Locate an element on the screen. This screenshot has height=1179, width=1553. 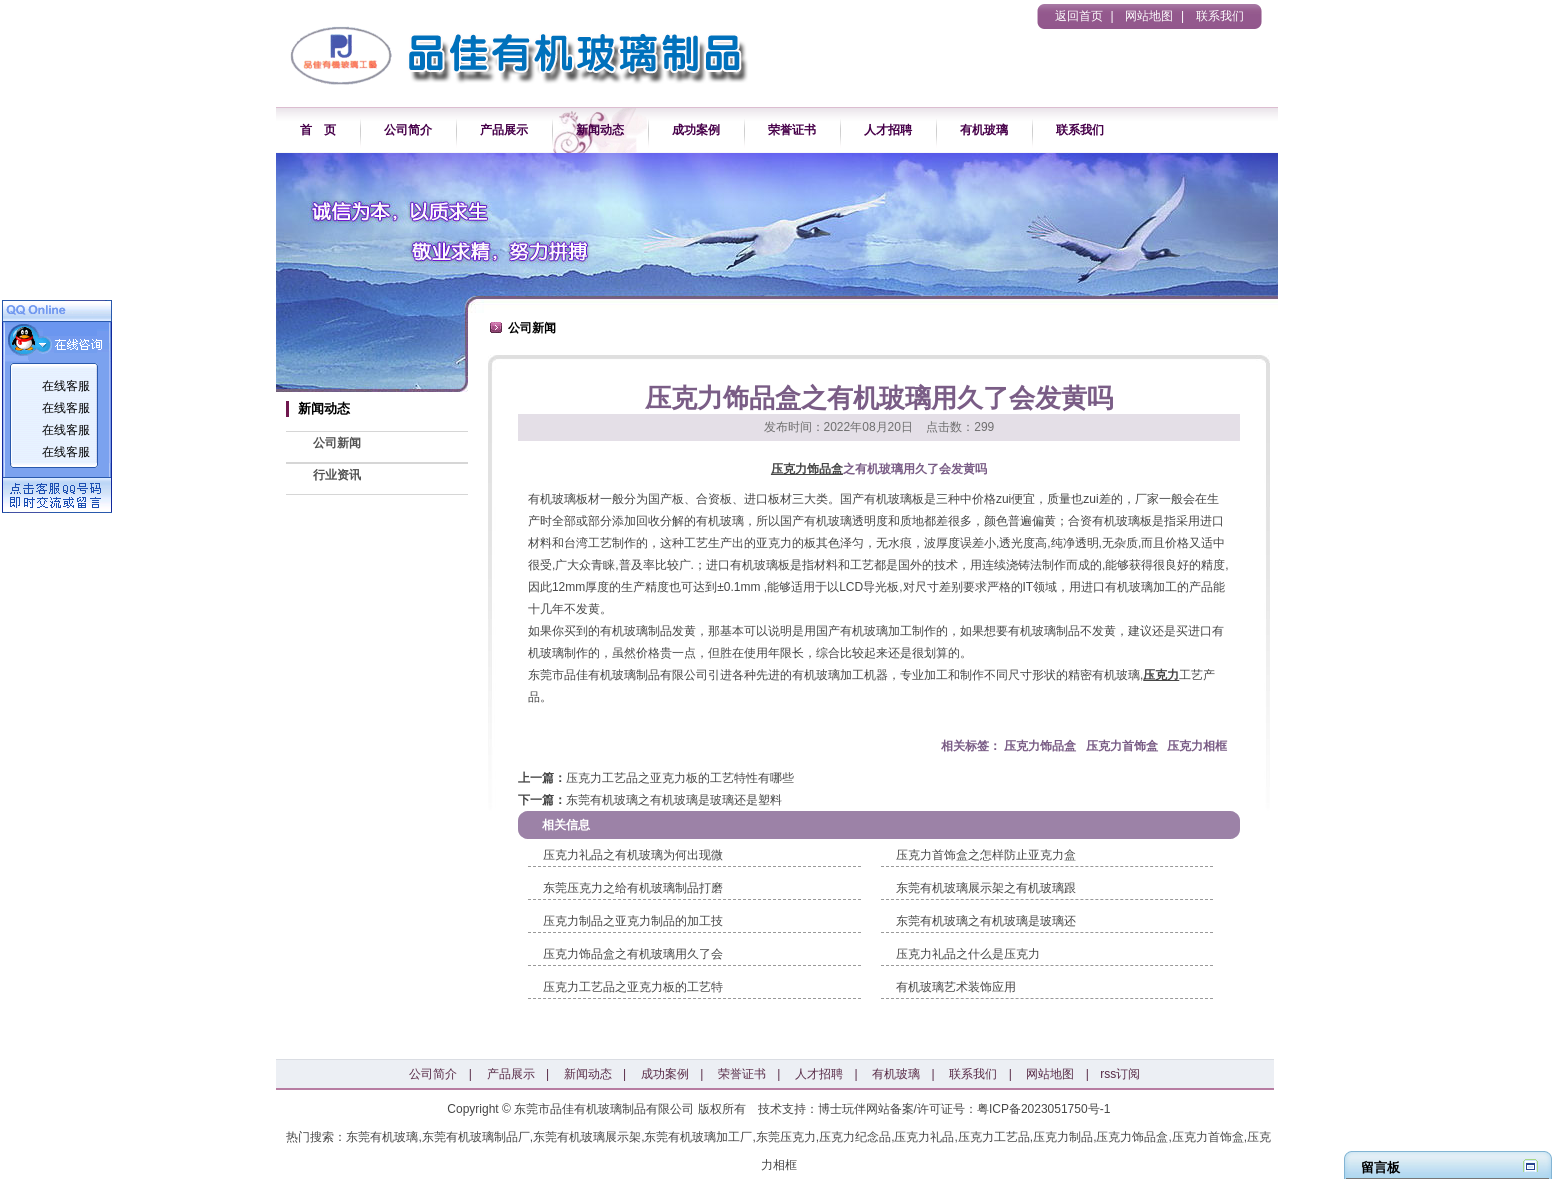
压克力礼品之有机玻璃为何出现微 is located at coordinates (633, 855).